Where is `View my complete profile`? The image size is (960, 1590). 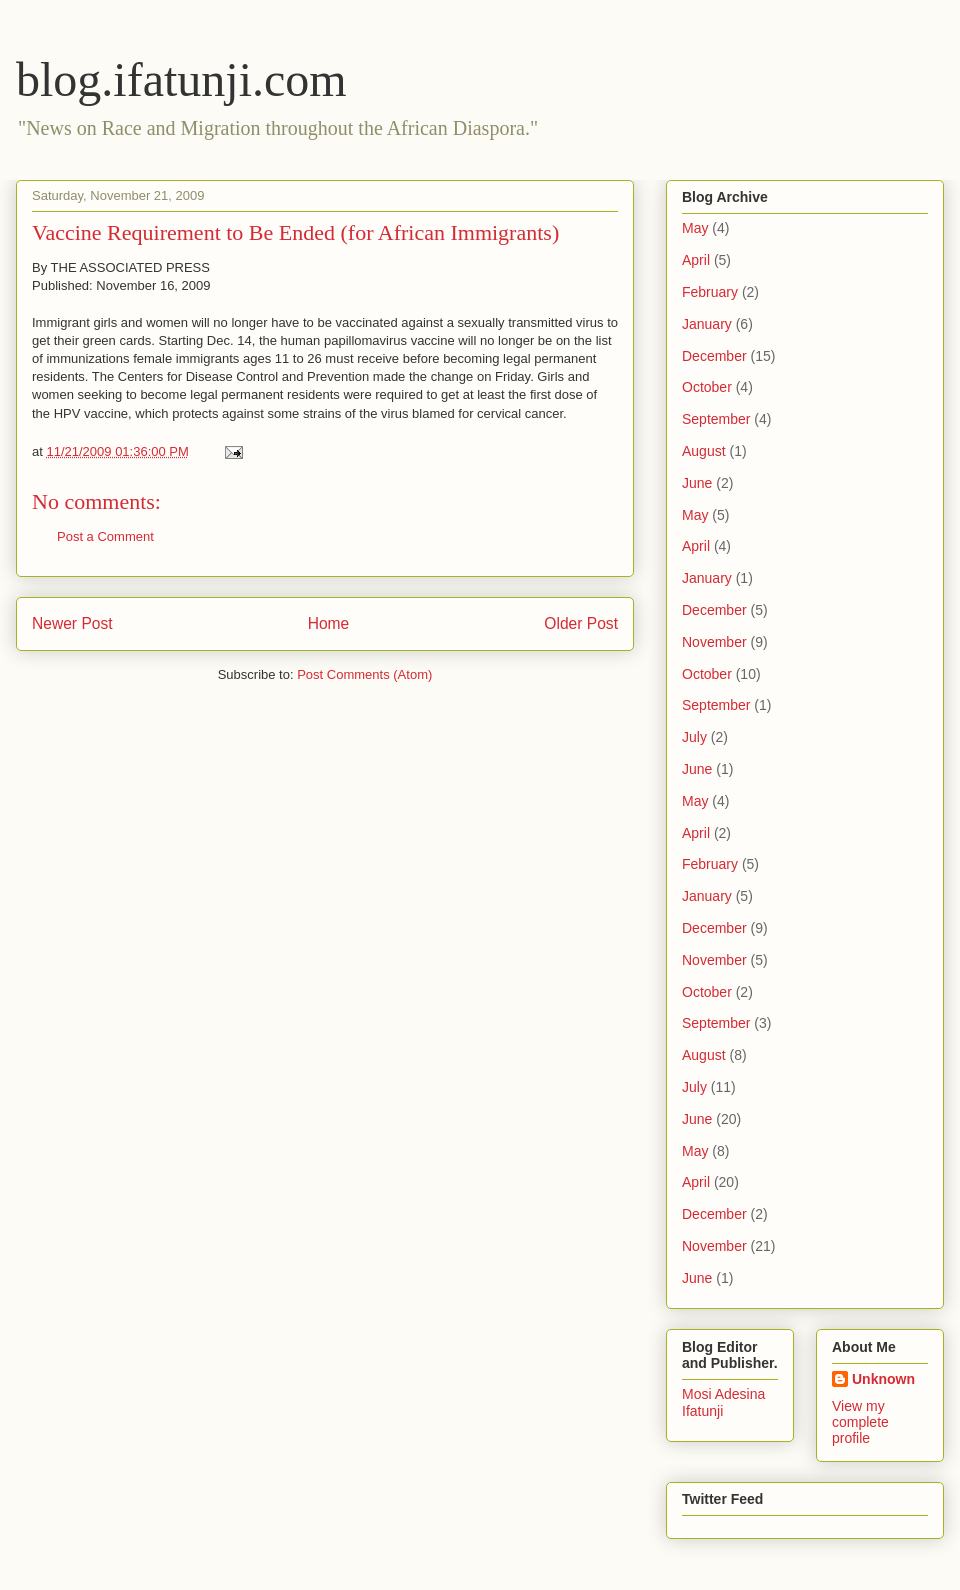
View my complete profile is located at coordinates (860, 1422).